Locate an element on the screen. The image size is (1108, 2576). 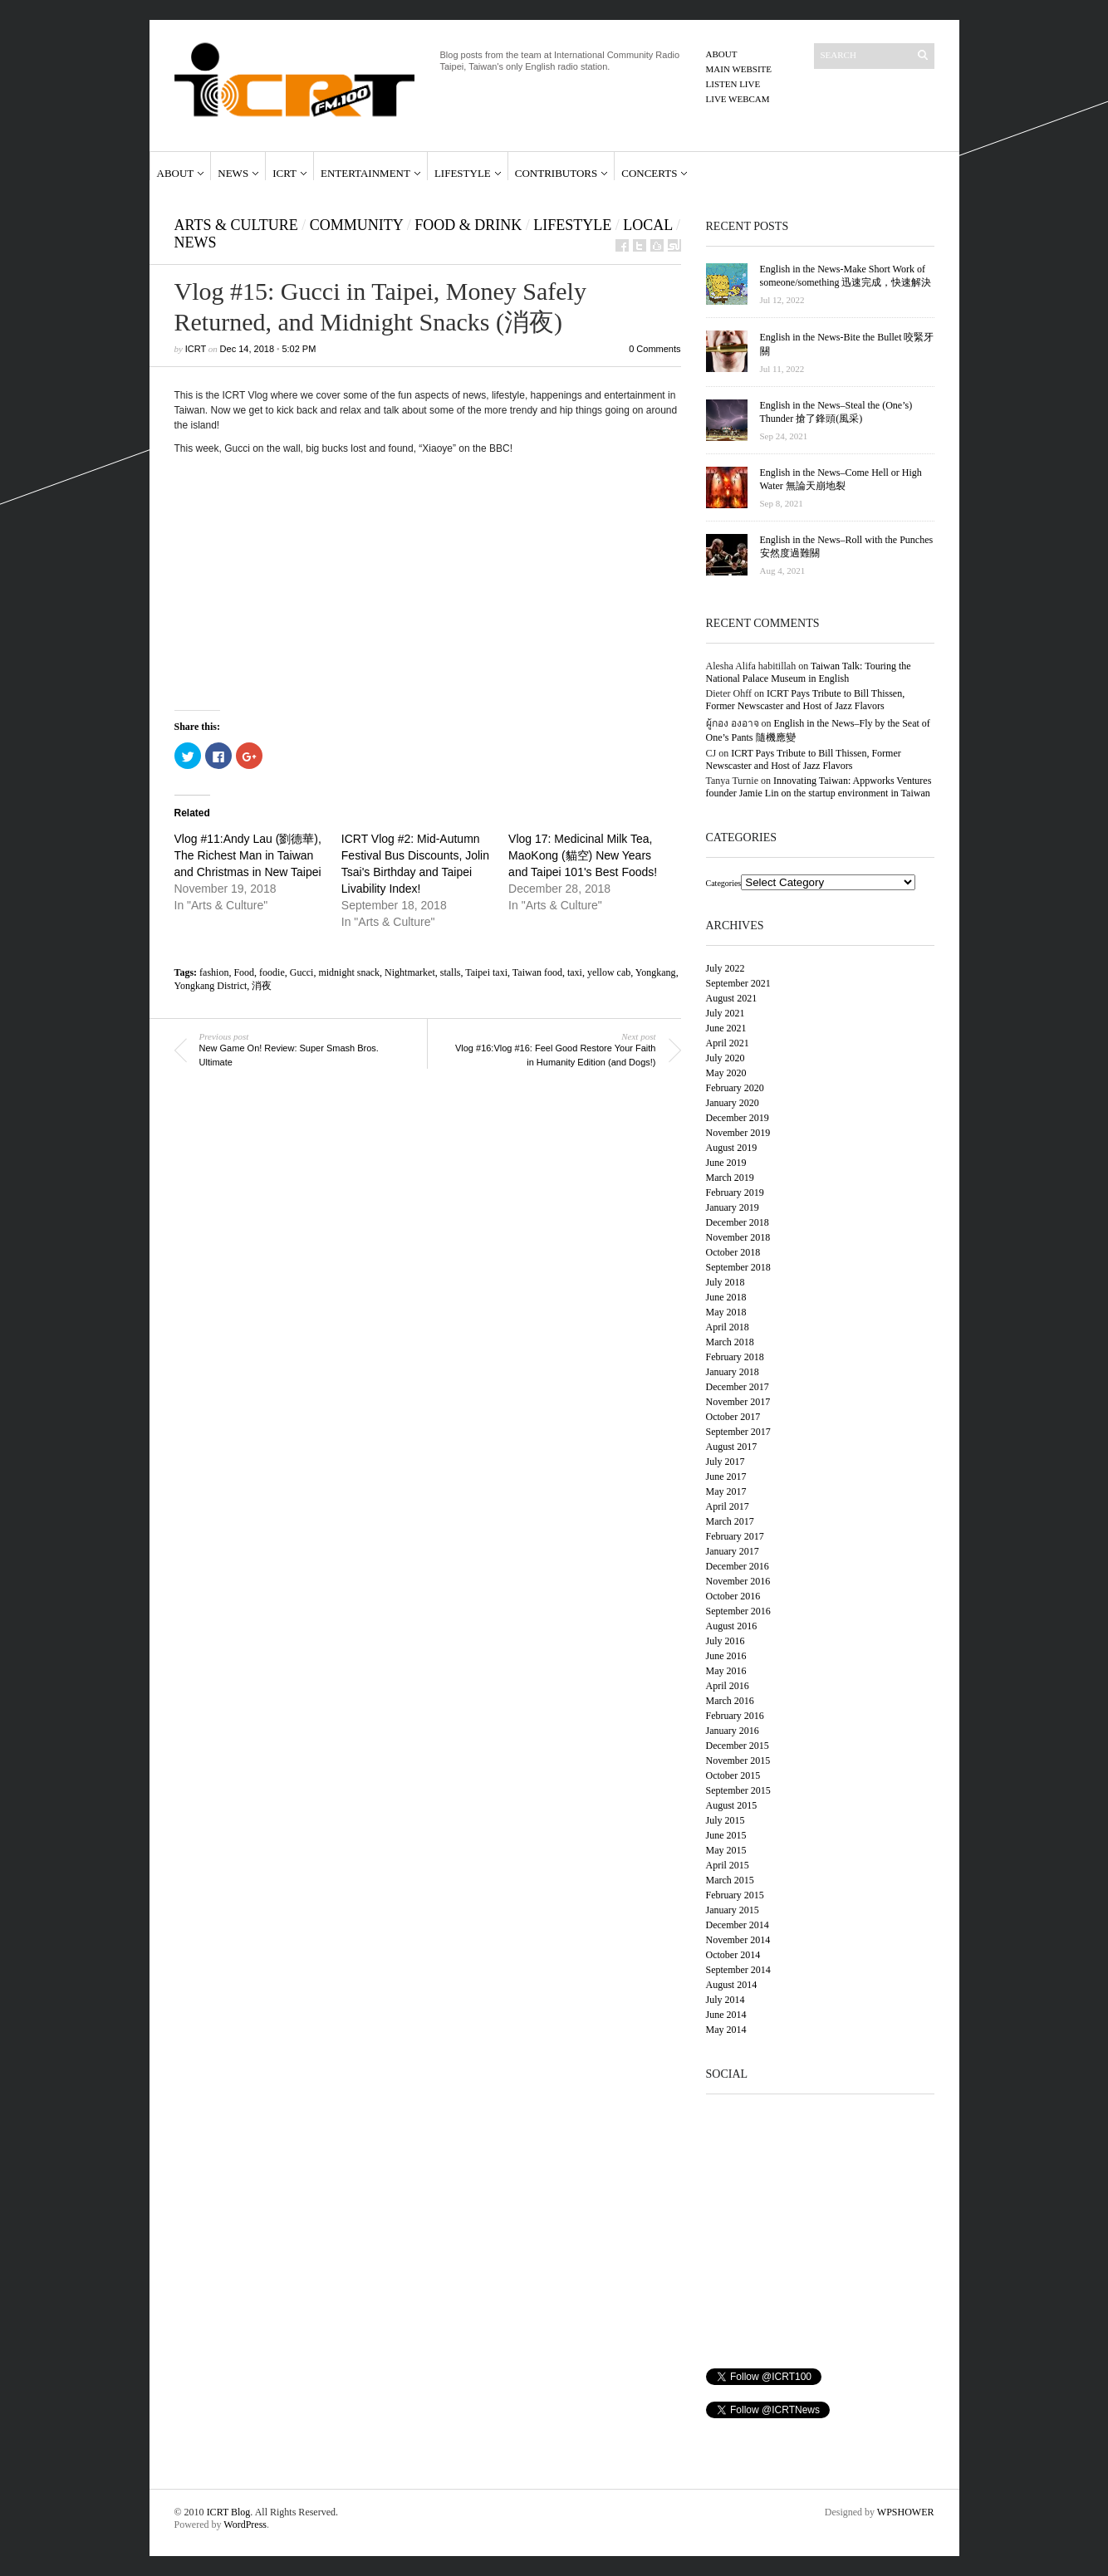
November 2015 is located at coordinates (738, 1760).